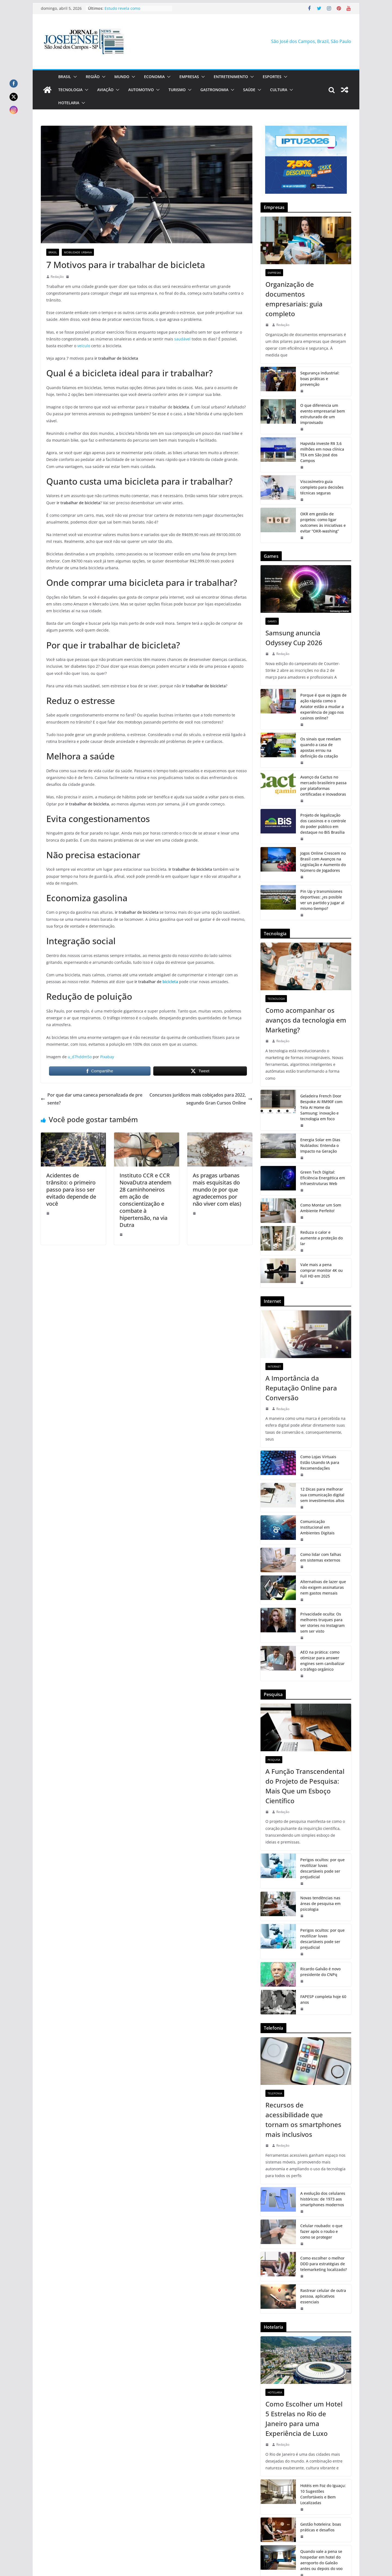  What do you see at coordinates (323, 1999) in the screenshot?
I see `FAPESP completa hoje 60 anos` at bounding box center [323, 1999].